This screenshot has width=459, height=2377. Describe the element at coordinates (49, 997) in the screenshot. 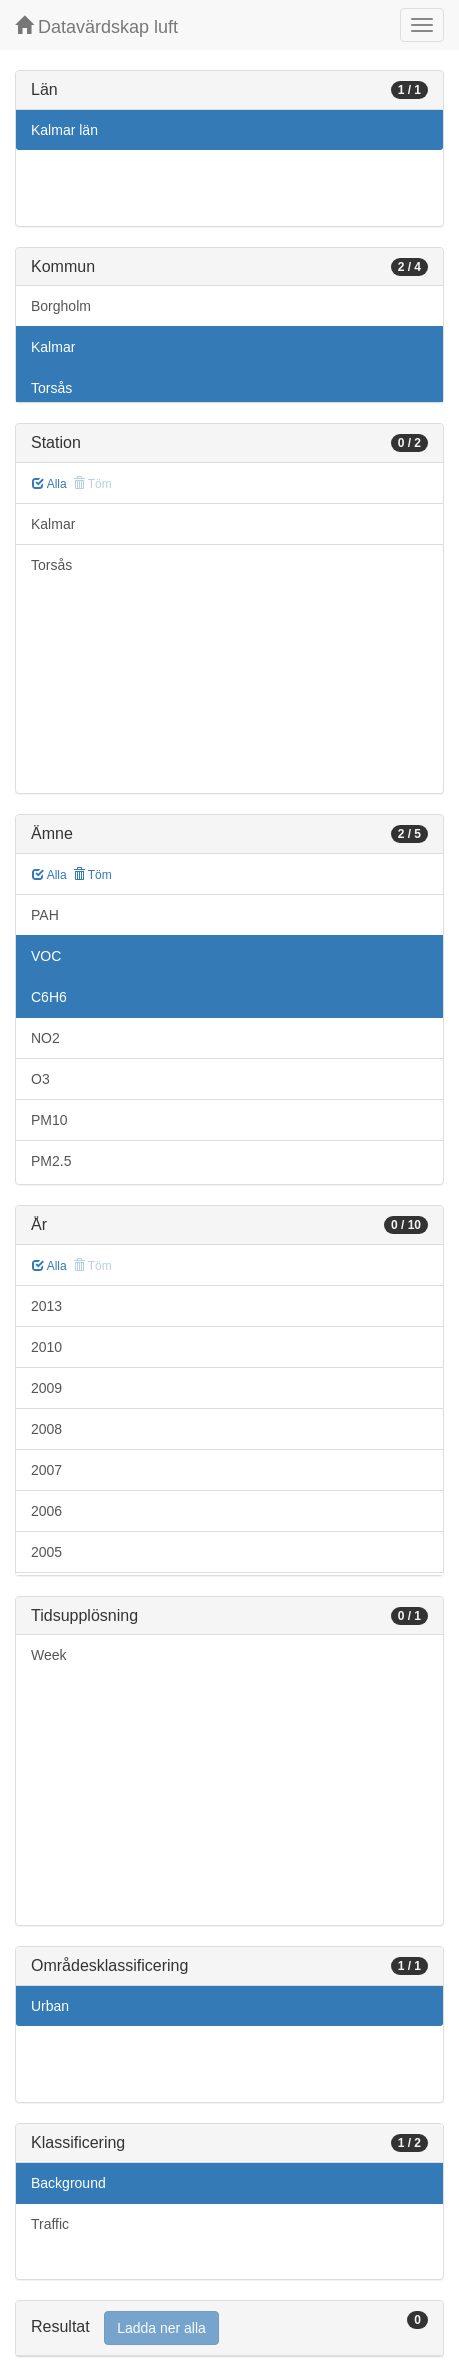

I see `C6H6` at that location.